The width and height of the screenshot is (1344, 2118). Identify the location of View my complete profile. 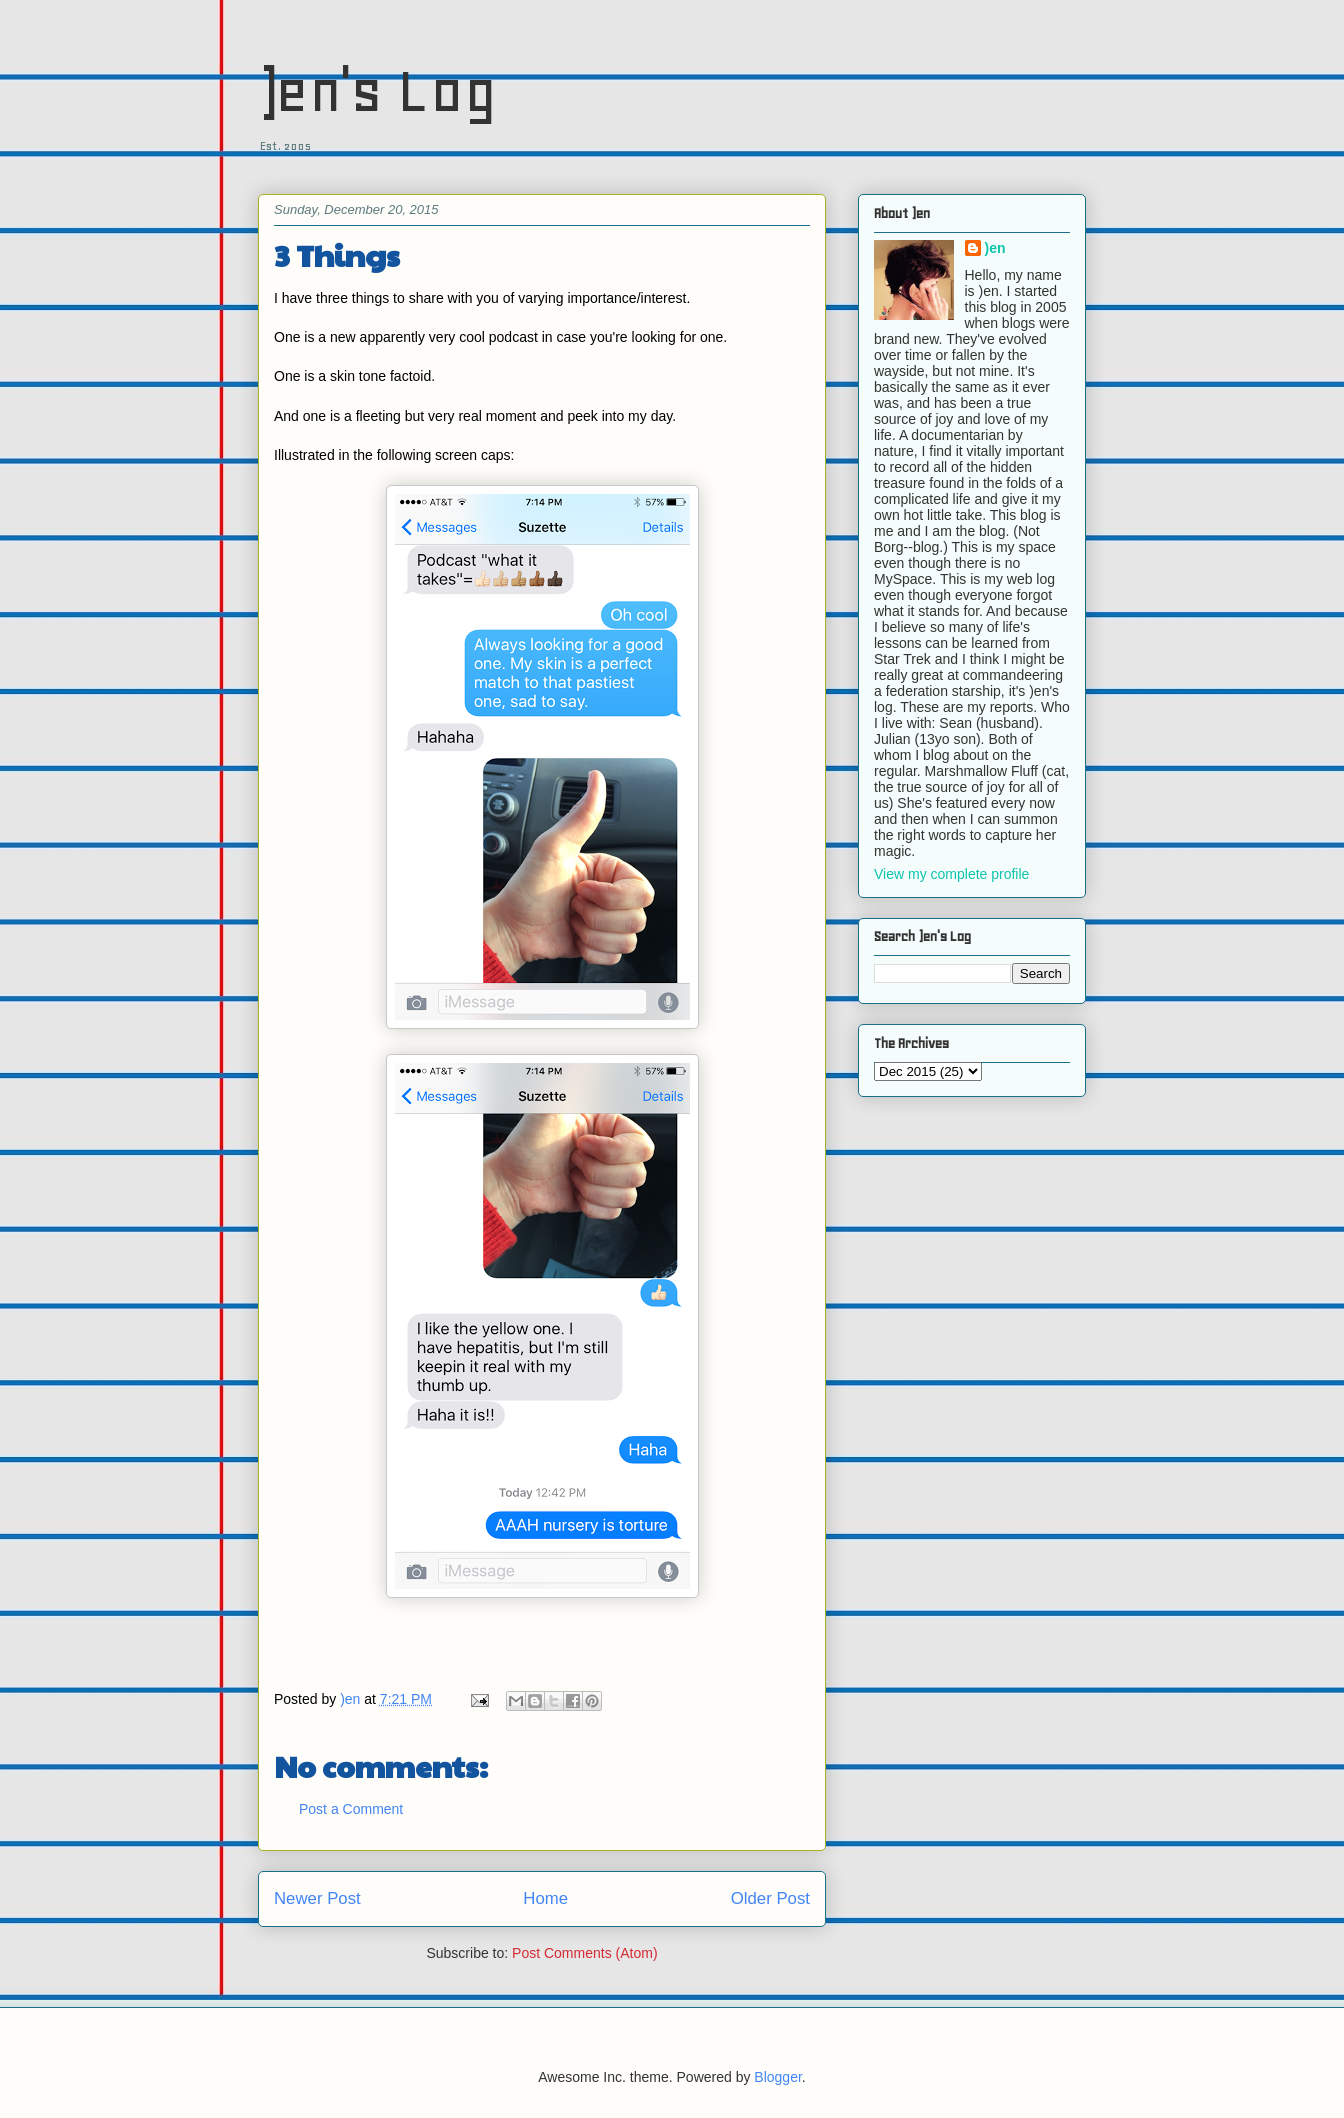
(951, 874).